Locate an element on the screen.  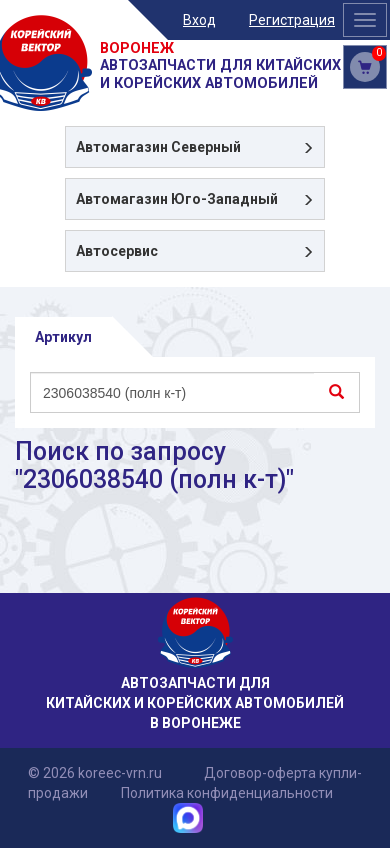
Политика конфиденциальности is located at coordinates (227, 793).